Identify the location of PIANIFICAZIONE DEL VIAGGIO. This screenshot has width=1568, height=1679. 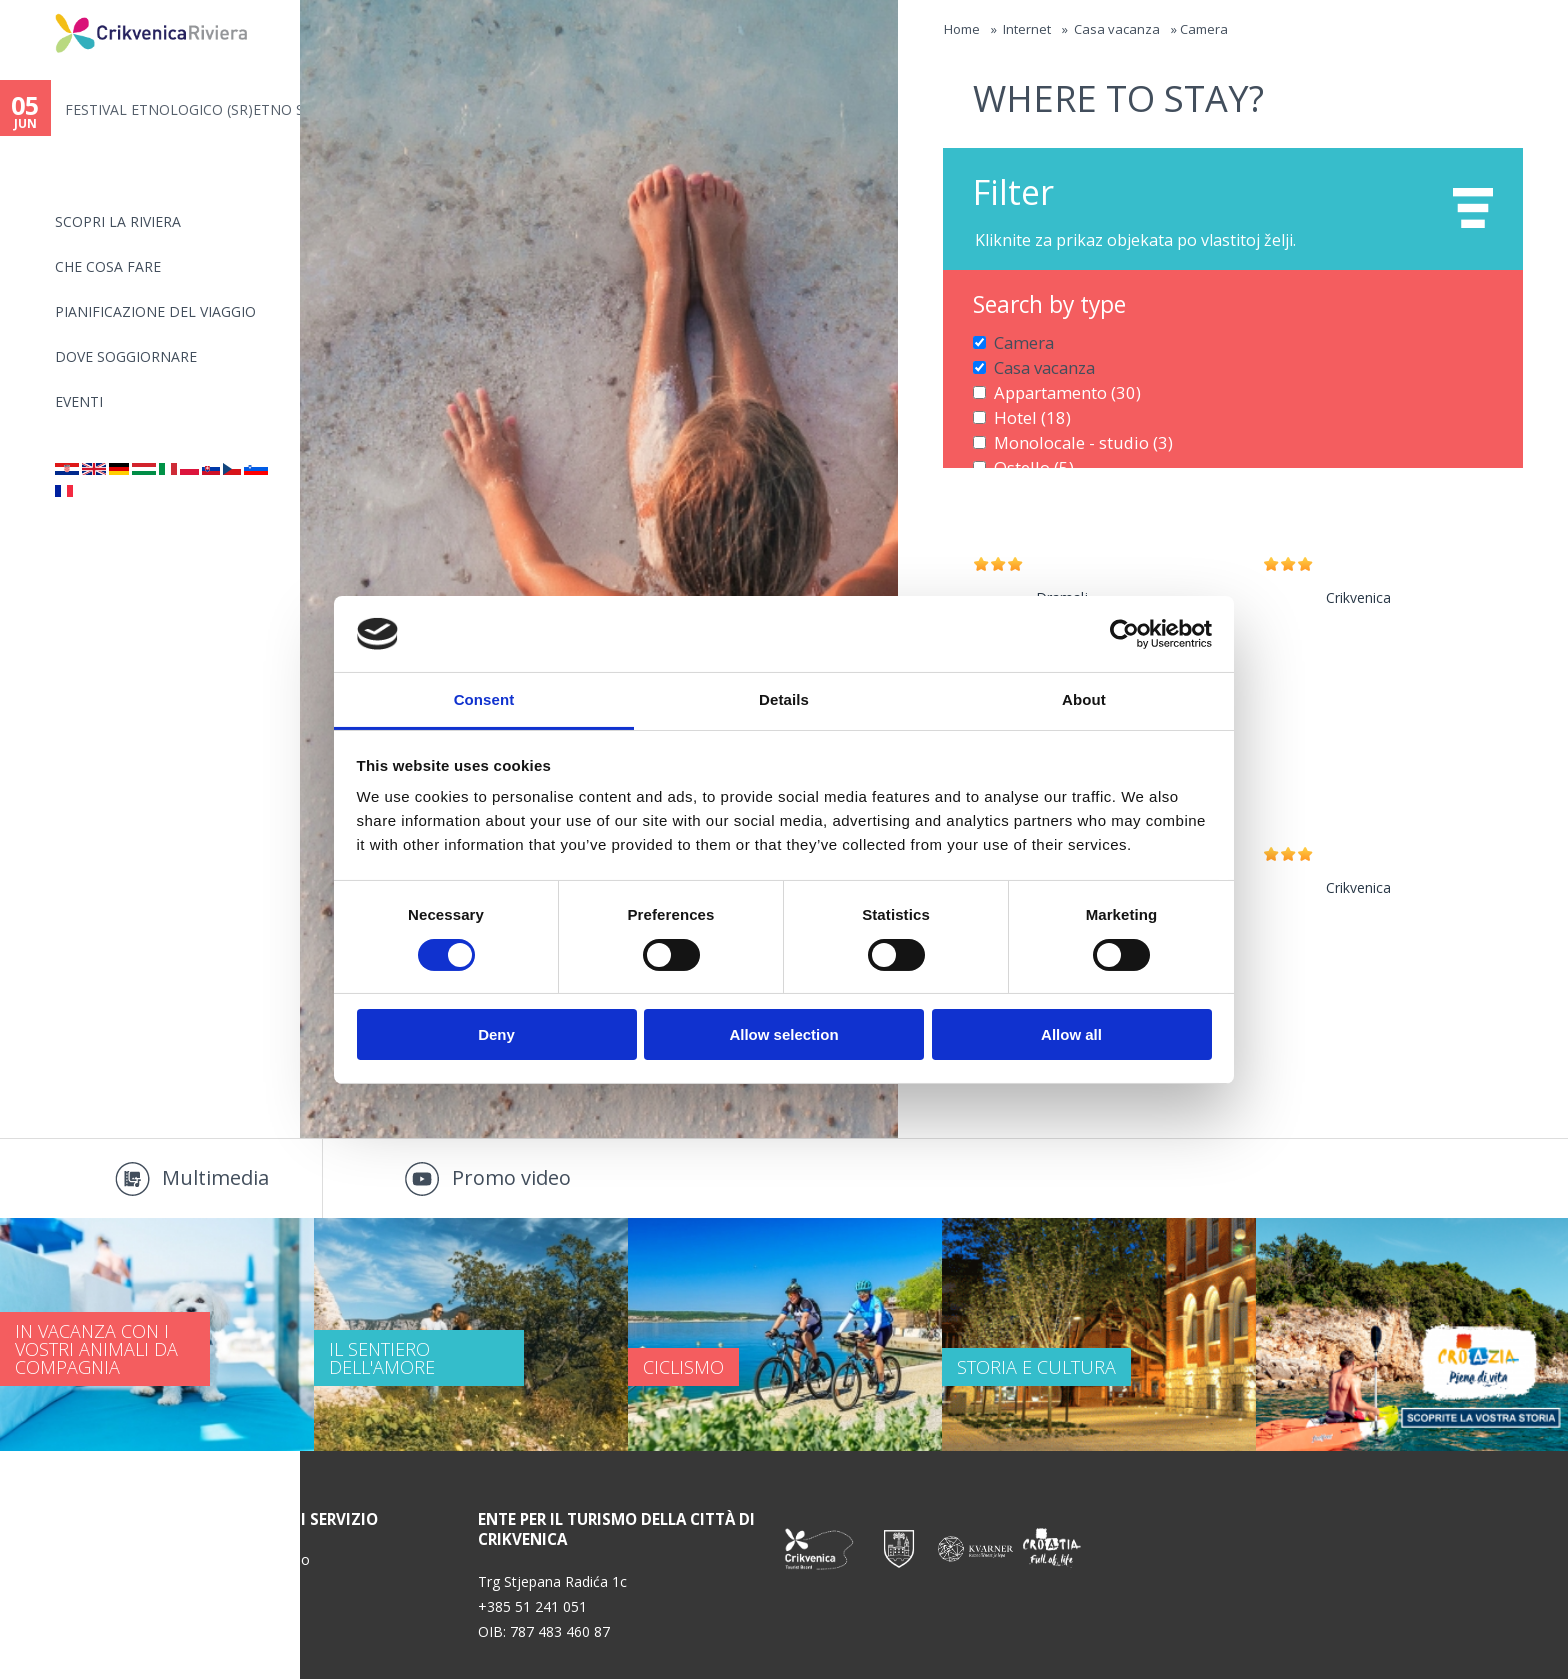
(155, 311).